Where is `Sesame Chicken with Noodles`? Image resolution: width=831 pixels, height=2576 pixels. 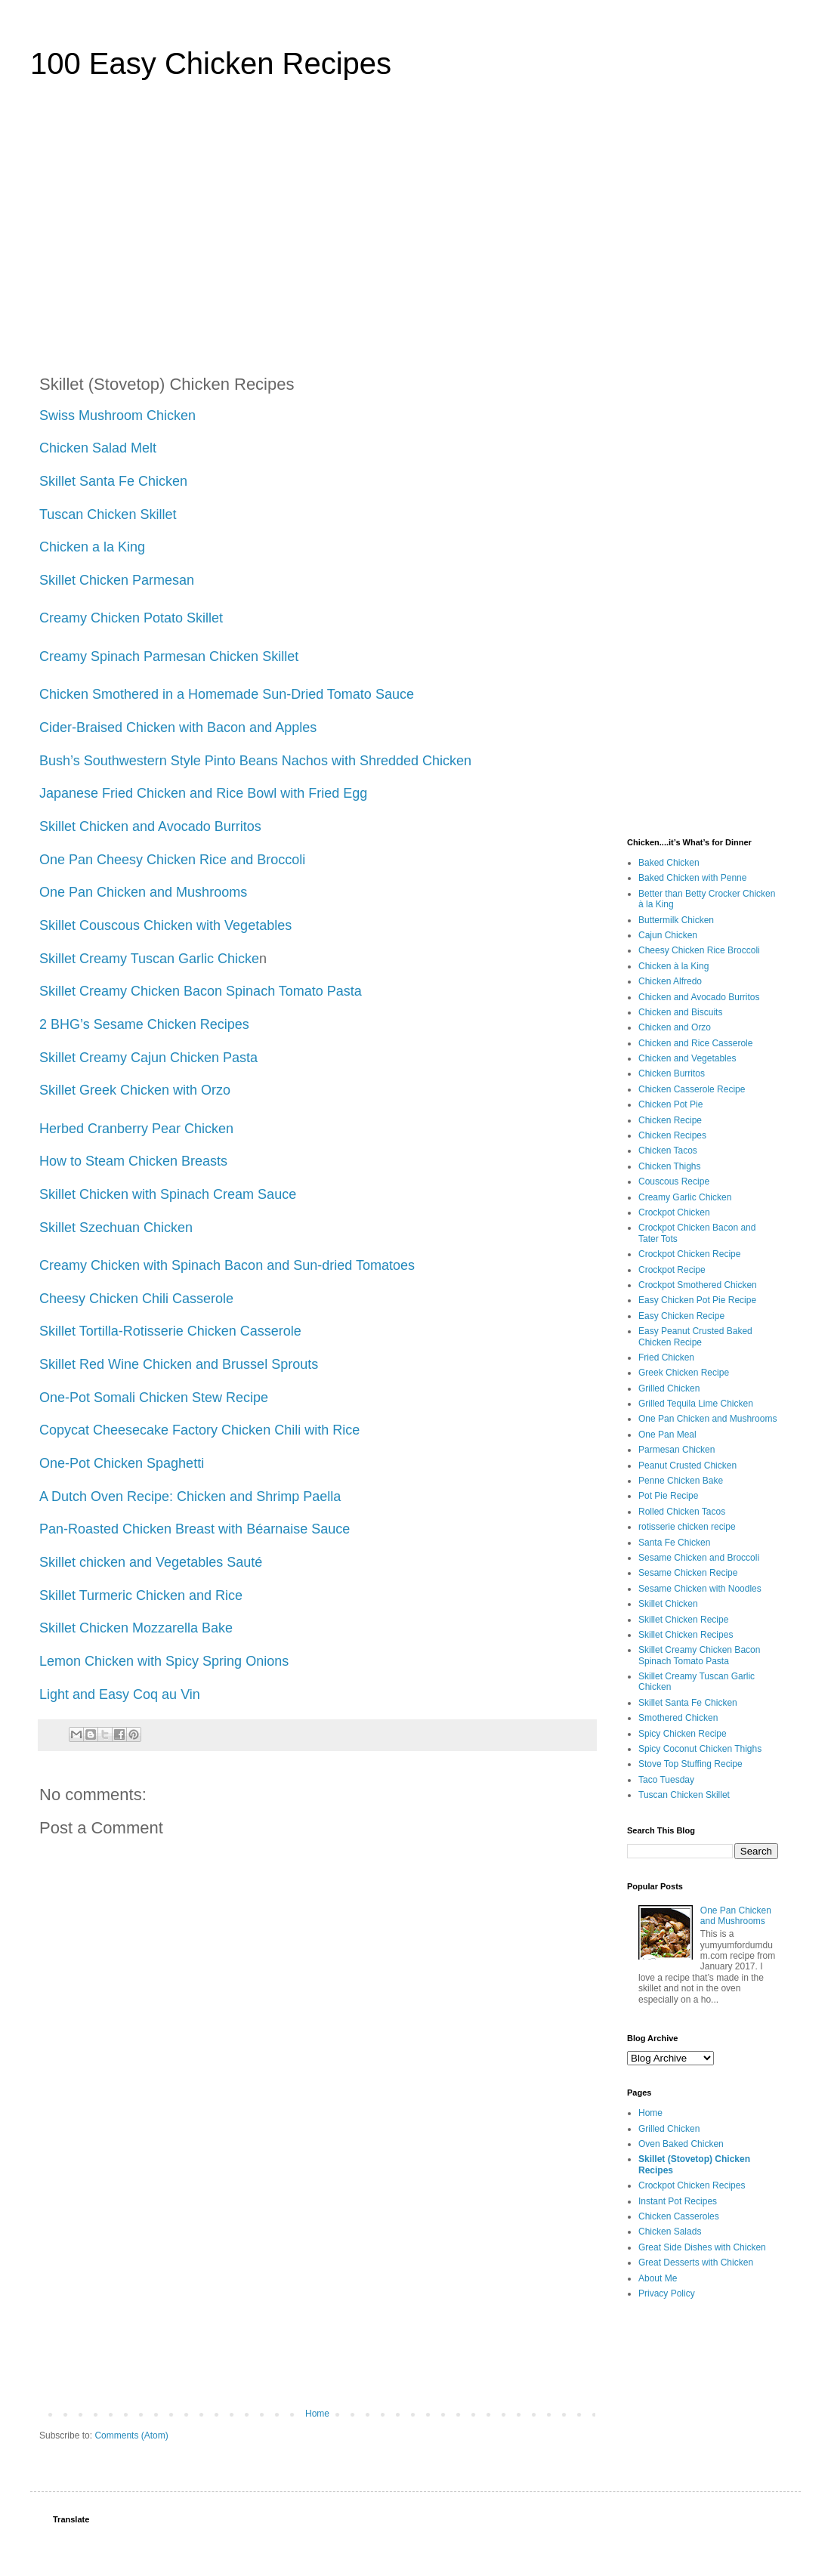
Sesame Chicken with Noodles is located at coordinates (699, 1588).